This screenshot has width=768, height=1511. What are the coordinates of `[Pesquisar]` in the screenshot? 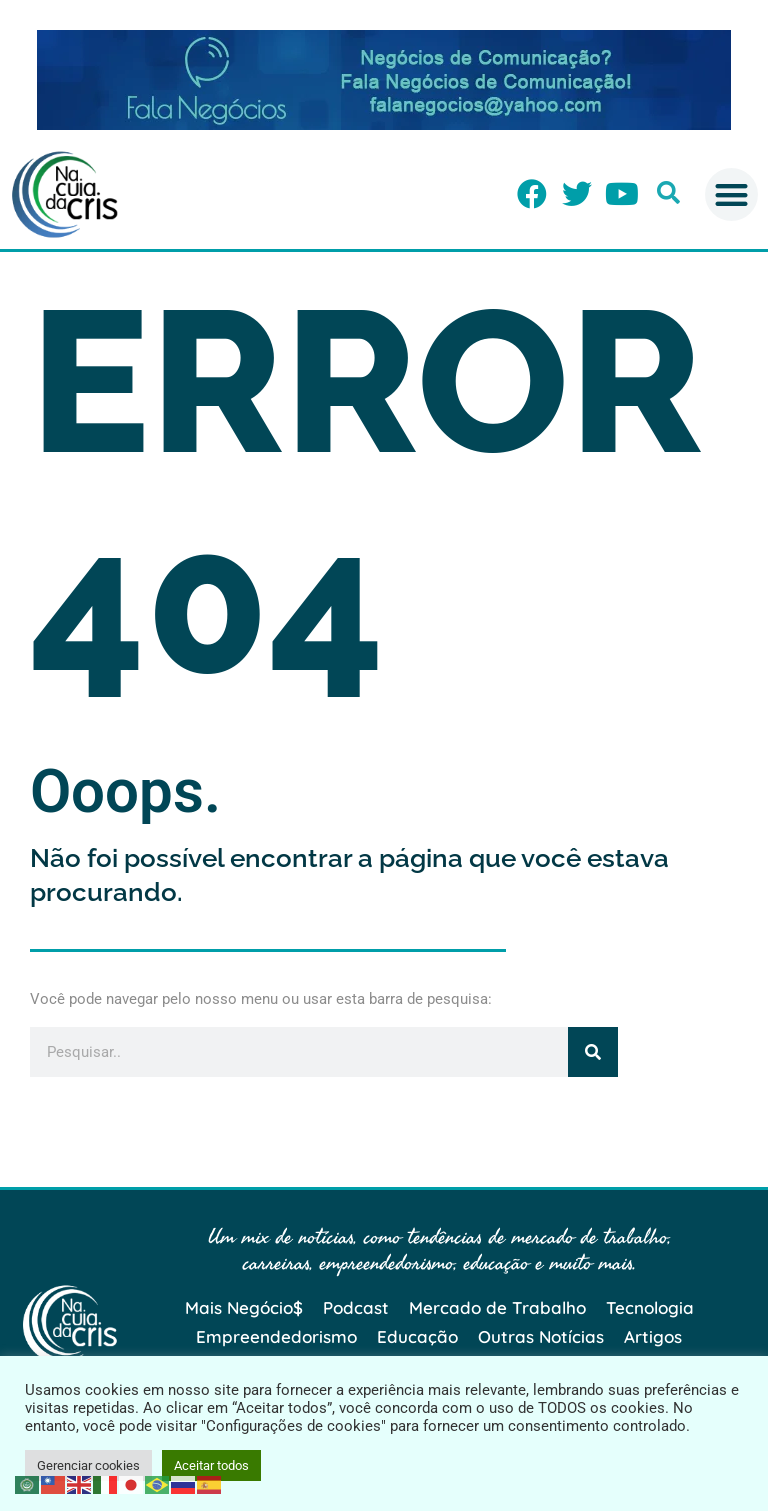 It's located at (593, 1052).